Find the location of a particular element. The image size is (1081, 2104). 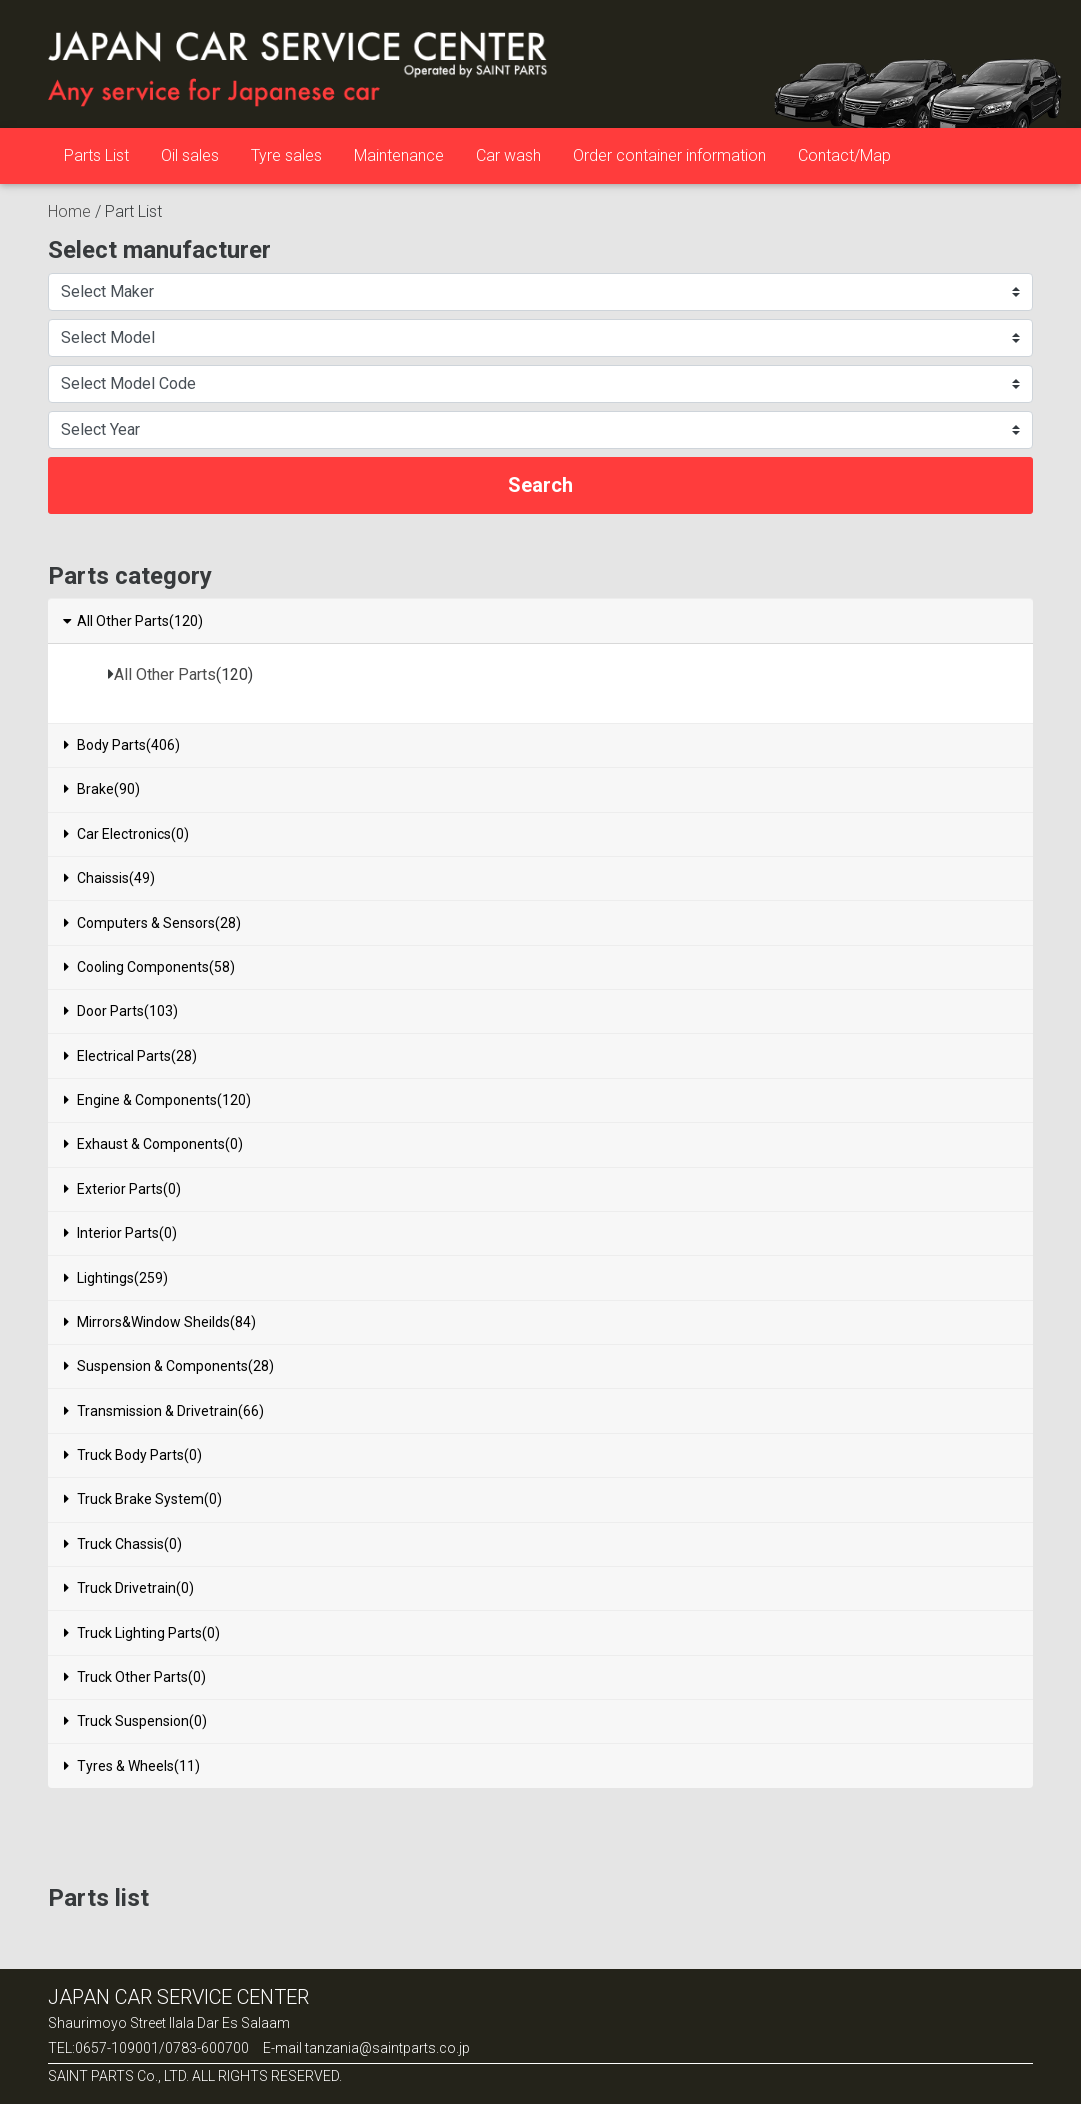

Transmission & Drivetrain(66) is located at coordinates (164, 1411).